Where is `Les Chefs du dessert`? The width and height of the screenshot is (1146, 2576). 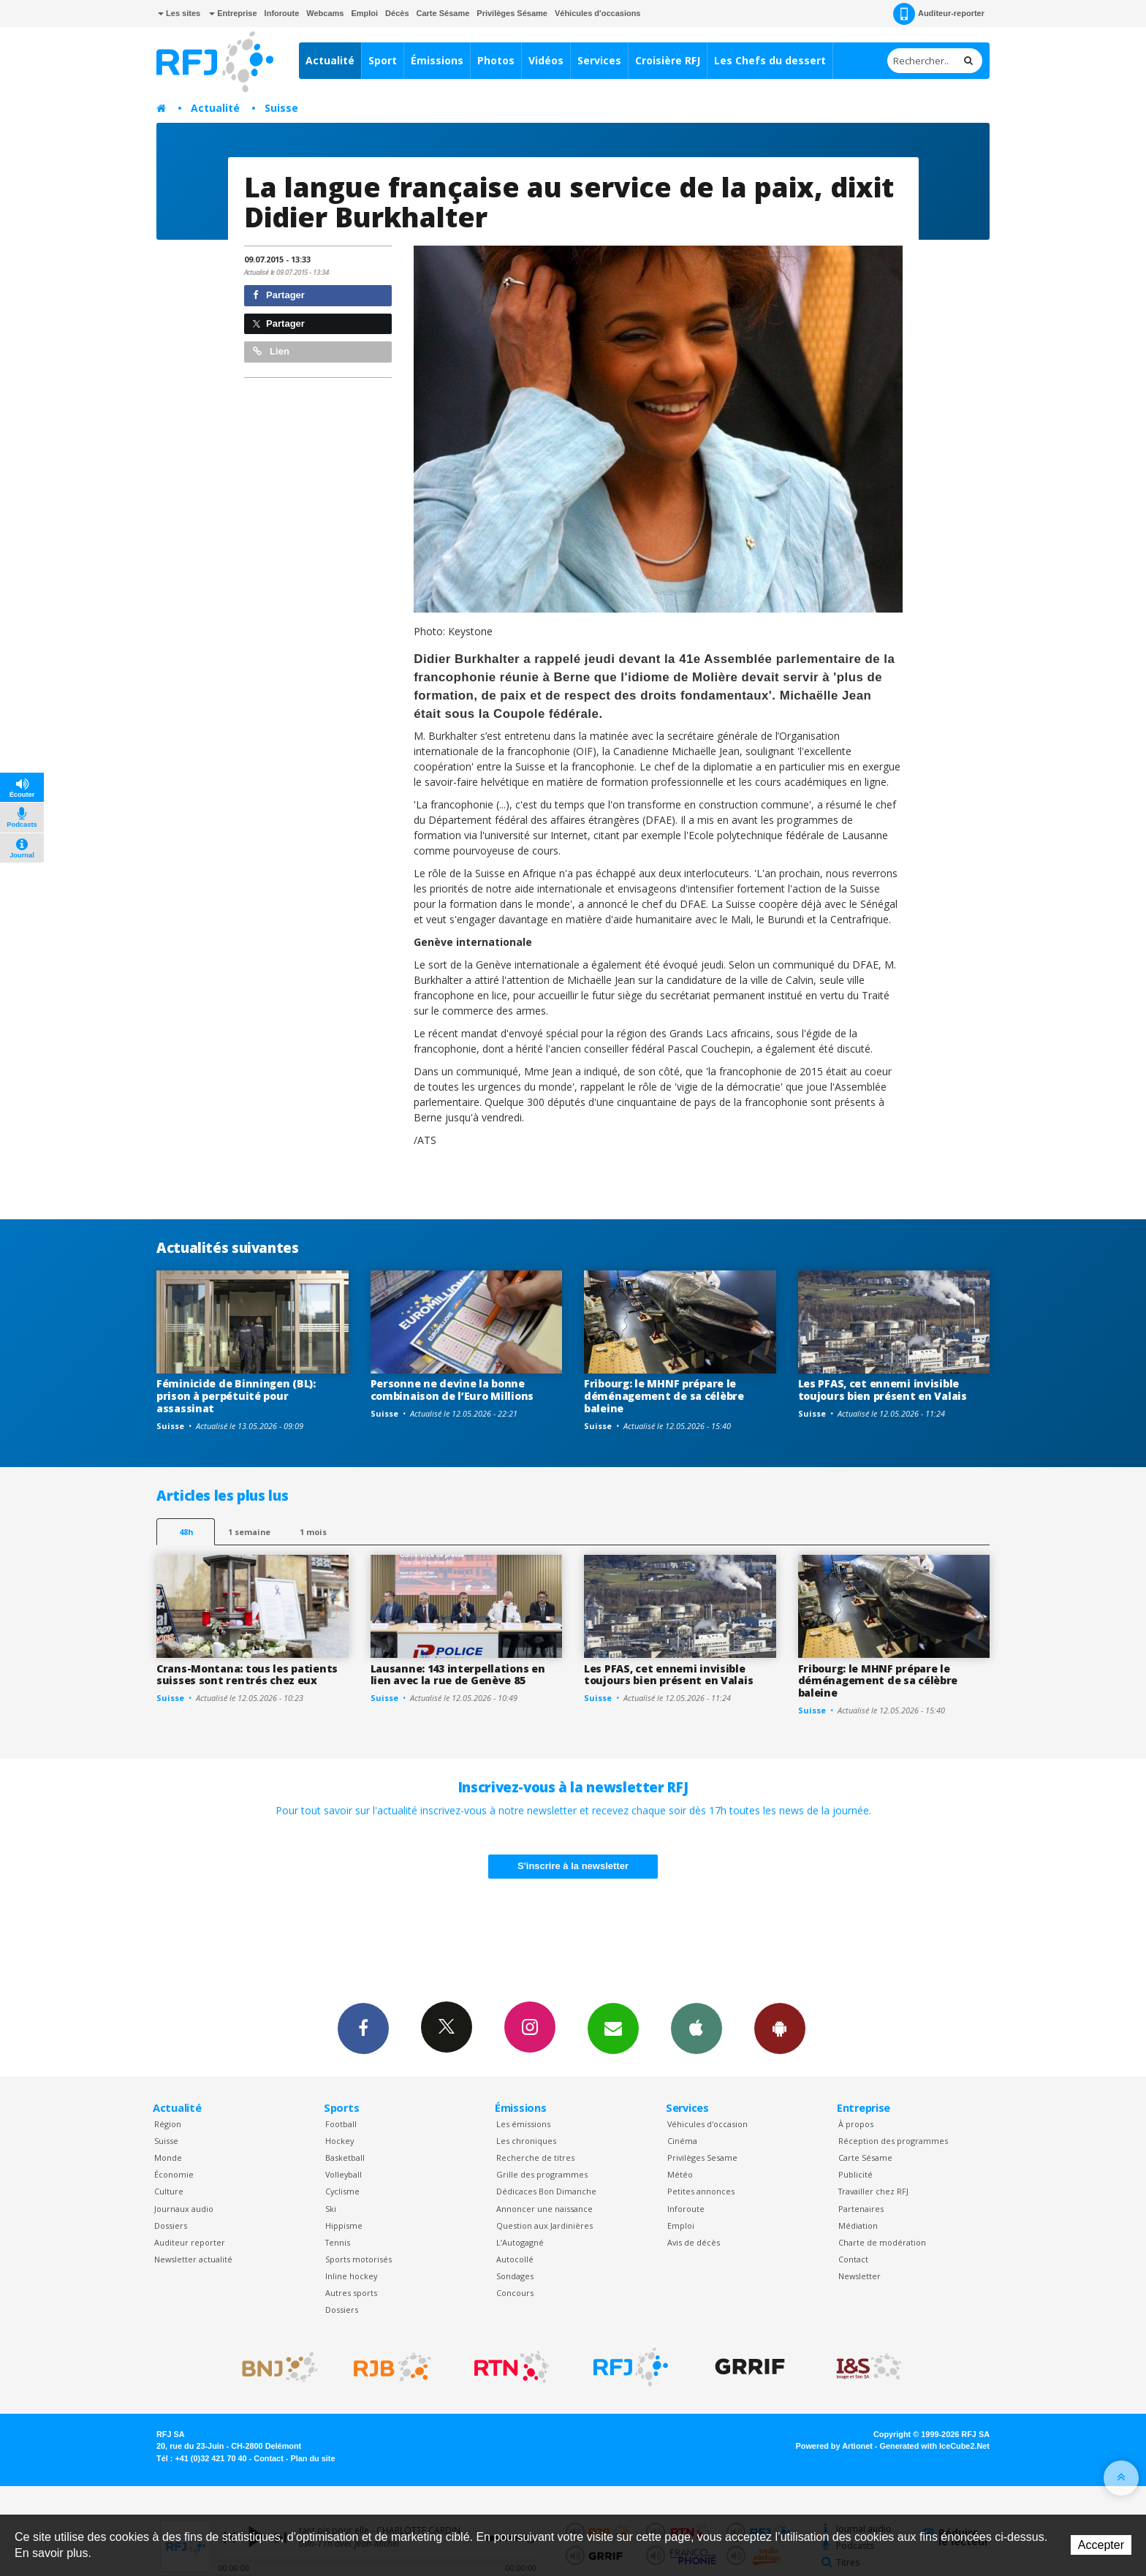 Les Chefs du dessert is located at coordinates (770, 60).